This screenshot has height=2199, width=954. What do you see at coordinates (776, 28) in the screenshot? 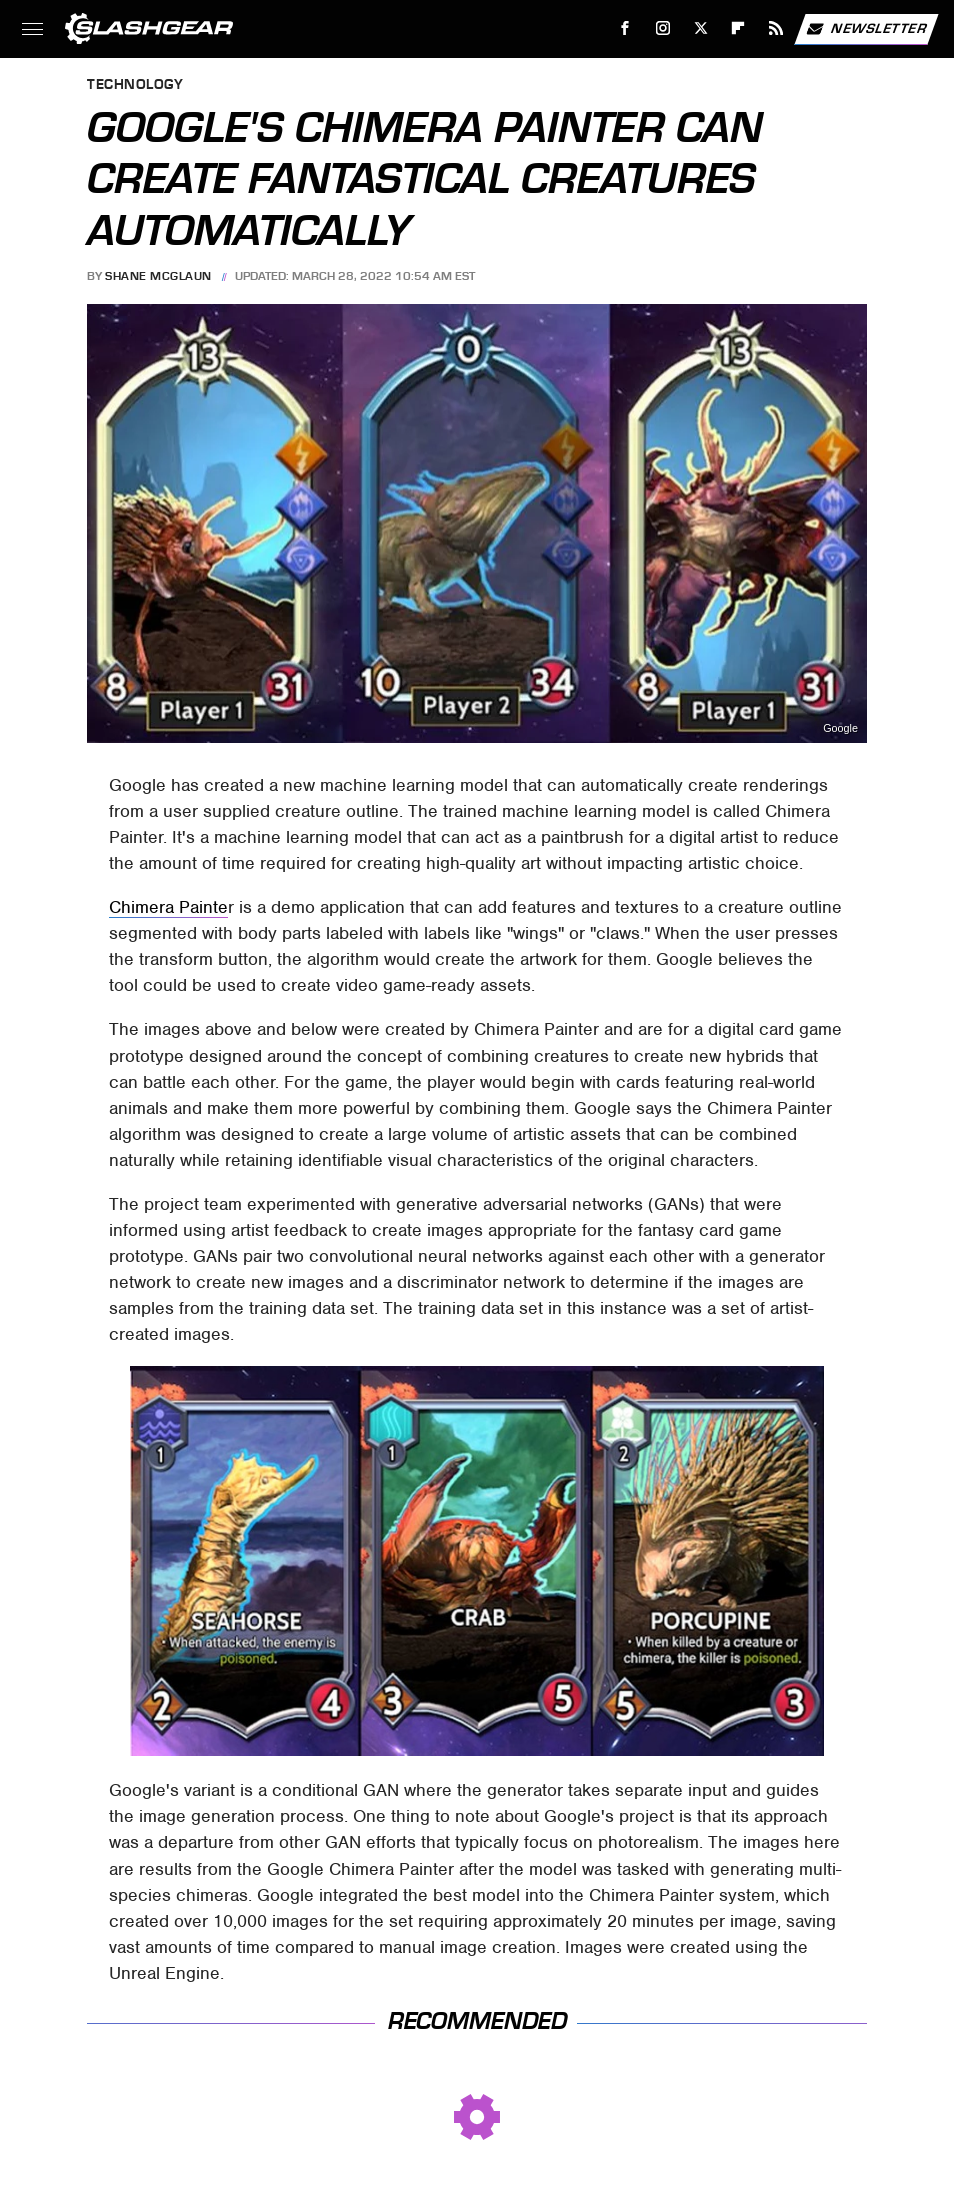
I see `[RSS]` at bounding box center [776, 28].